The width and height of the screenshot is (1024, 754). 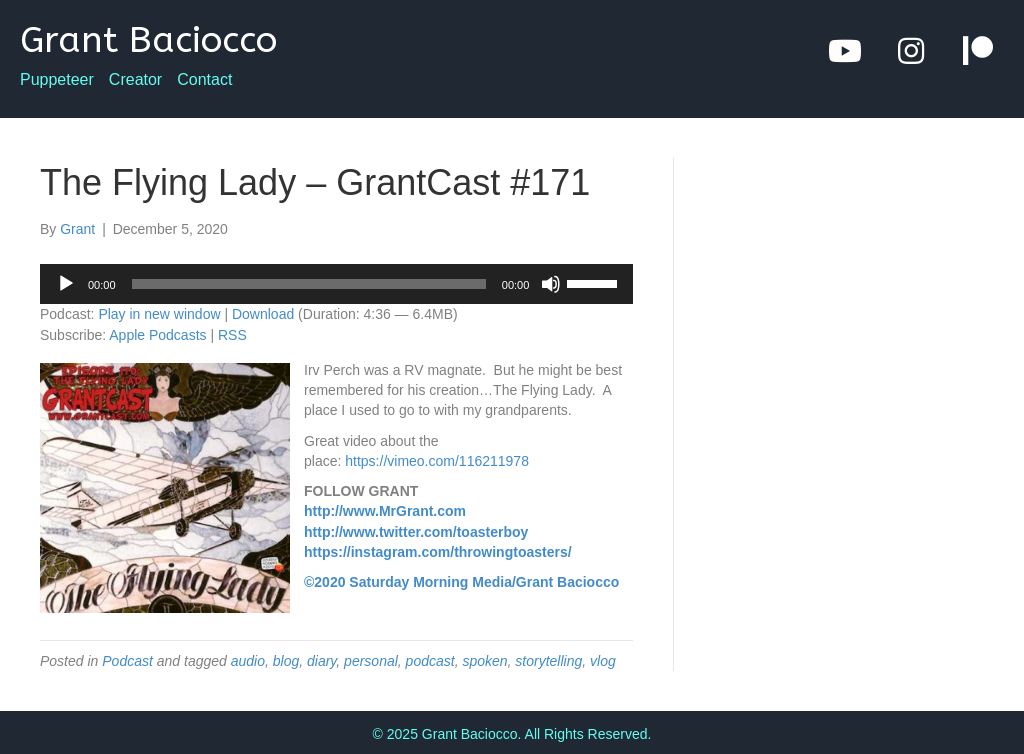 What do you see at coordinates (135, 80) in the screenshot?
I see `Creator` at bounding box center [135, 80].